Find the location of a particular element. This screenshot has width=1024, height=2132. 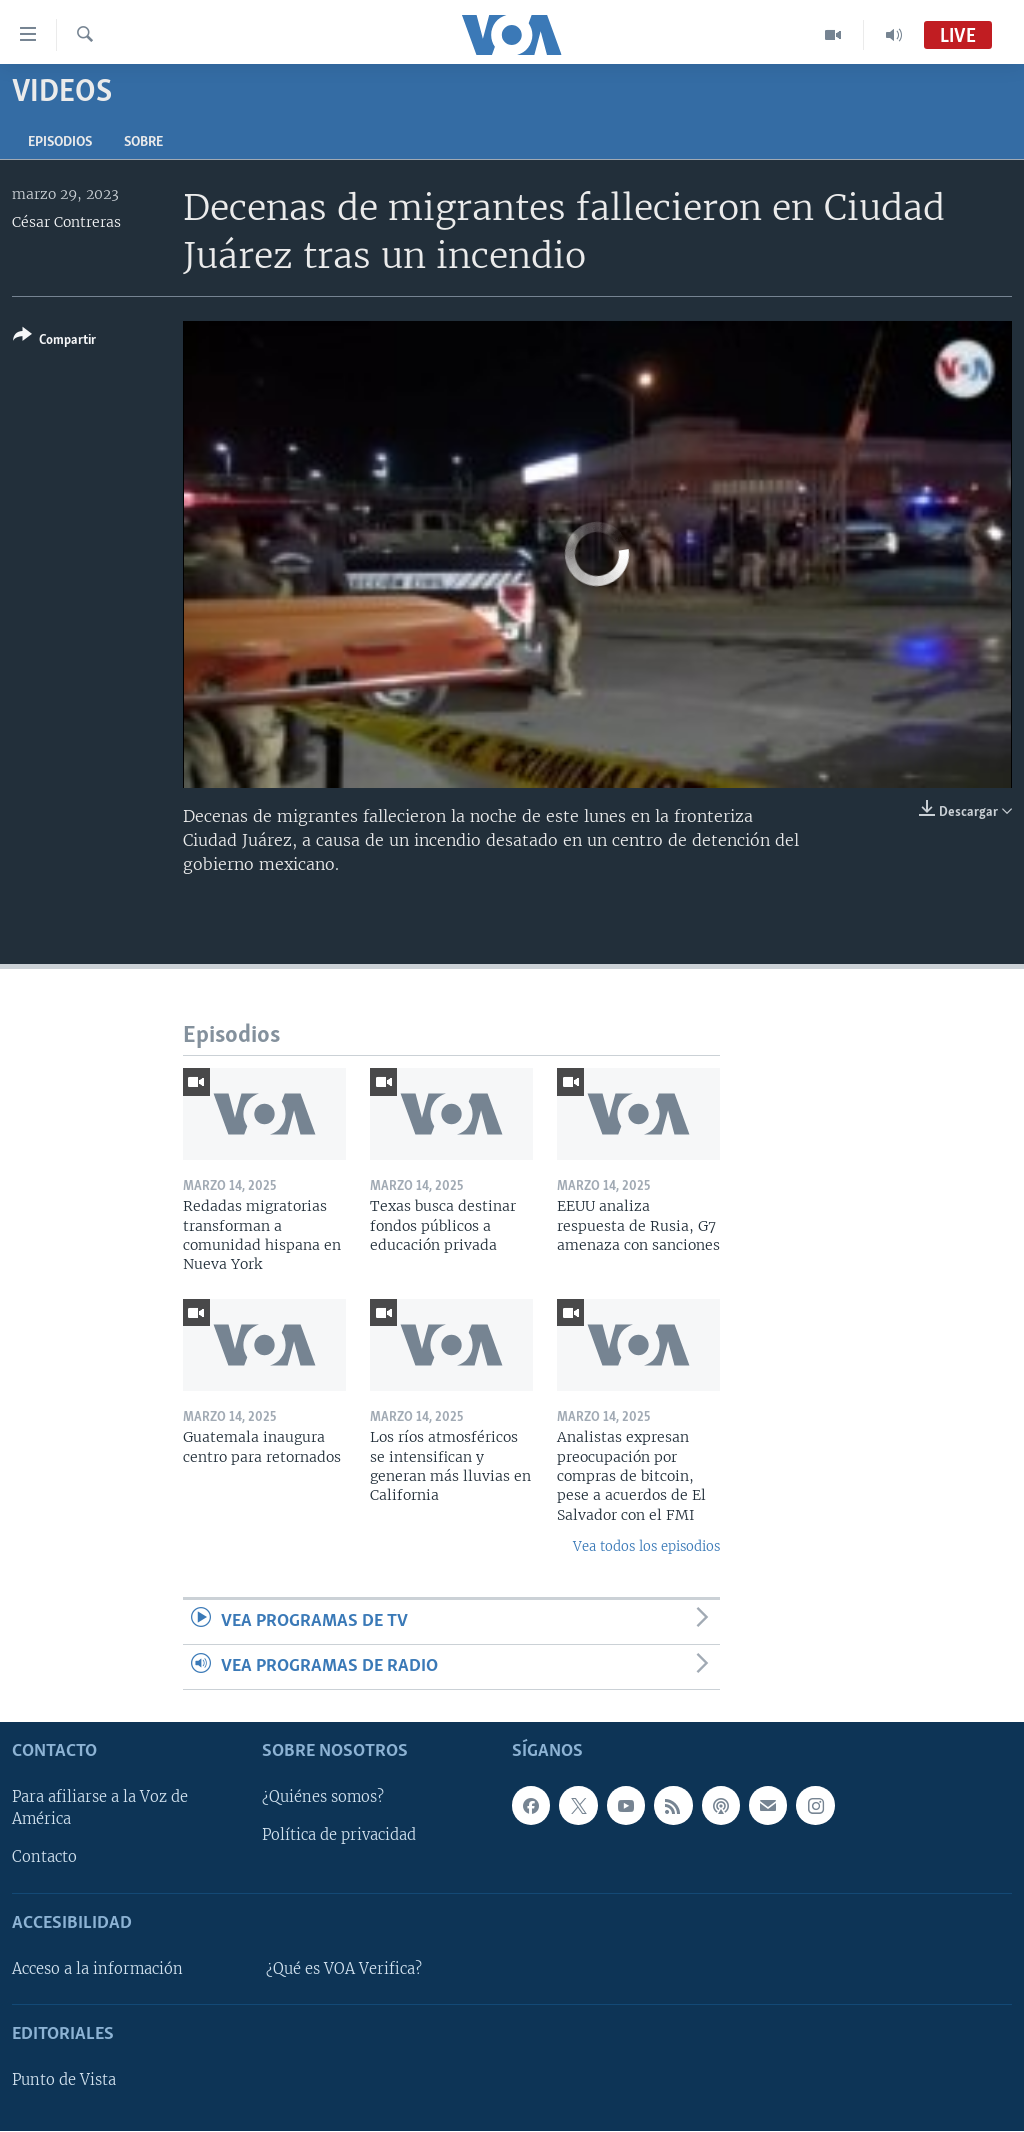

¿Quiénes somos? is located at coordinates (323, 1798).